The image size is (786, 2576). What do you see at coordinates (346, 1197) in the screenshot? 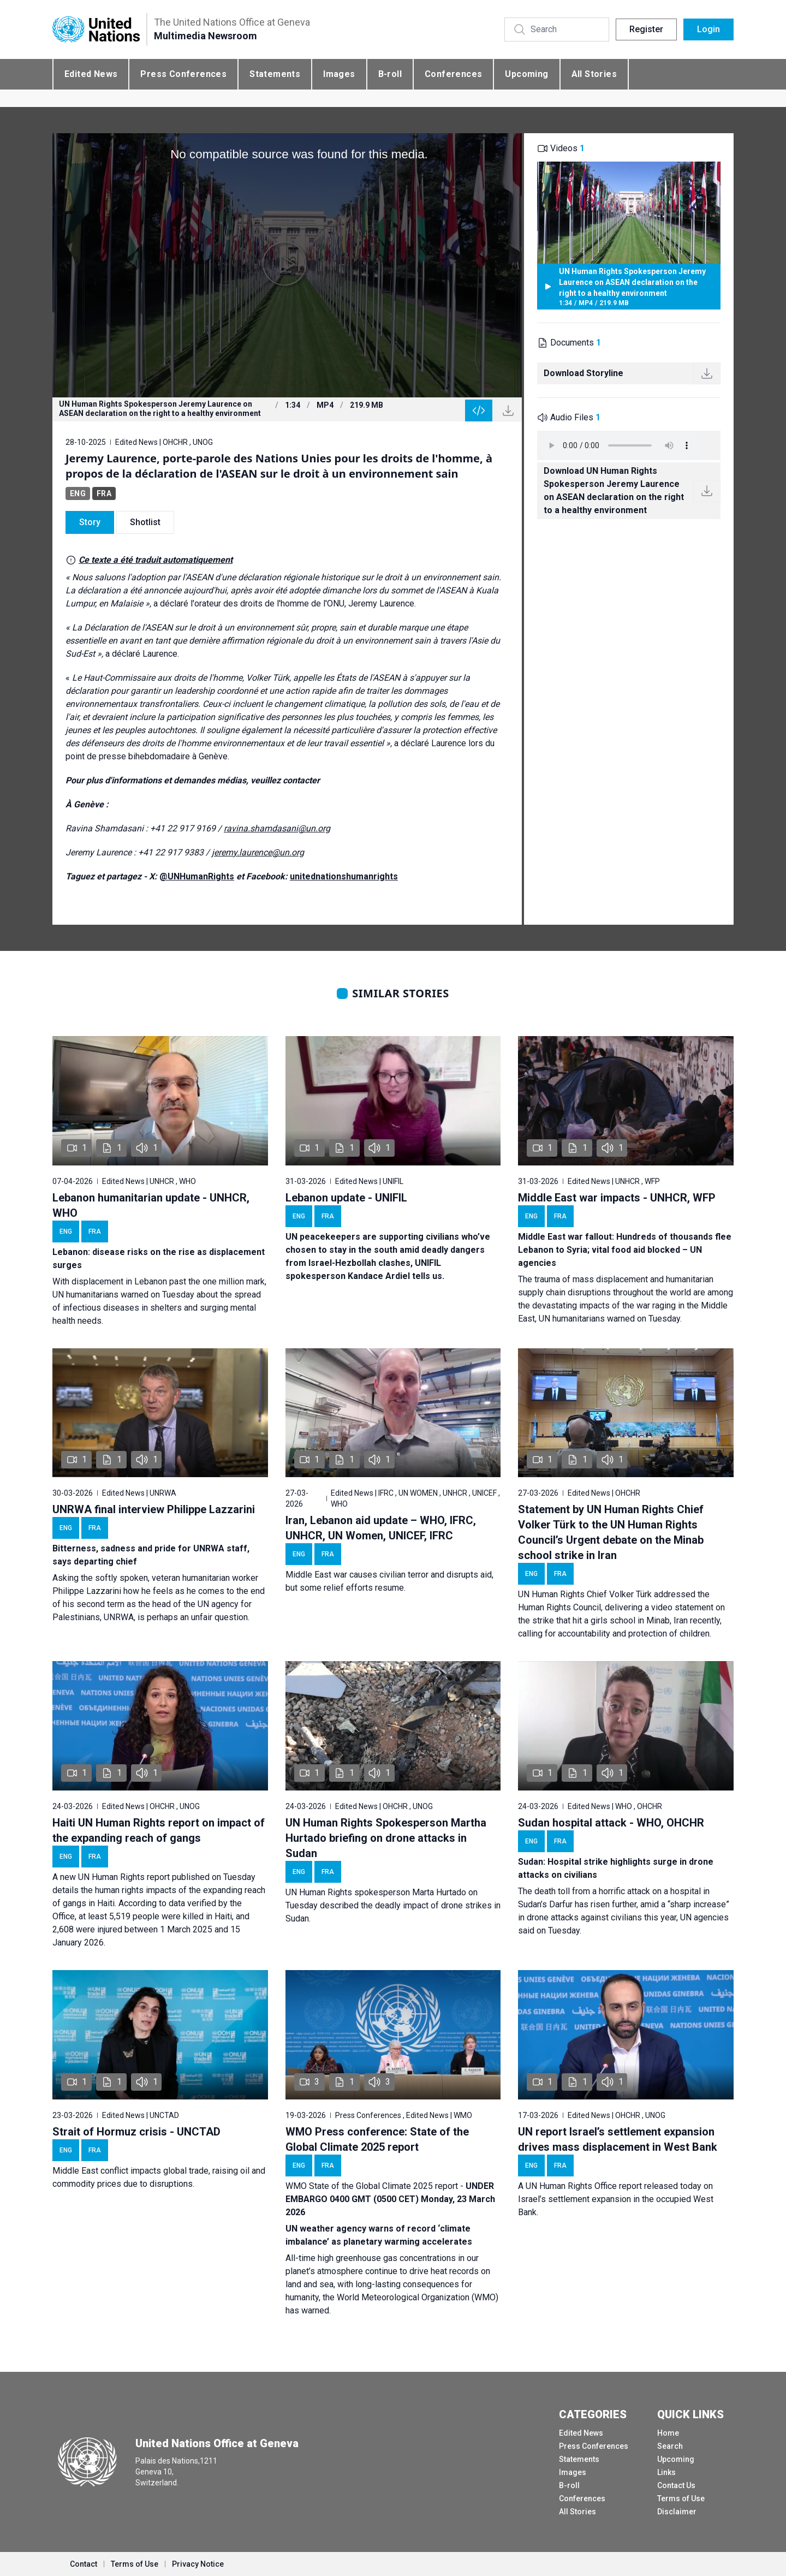
I see `Lebanon update - UNIFIL` at bounding box center [346, 1197].